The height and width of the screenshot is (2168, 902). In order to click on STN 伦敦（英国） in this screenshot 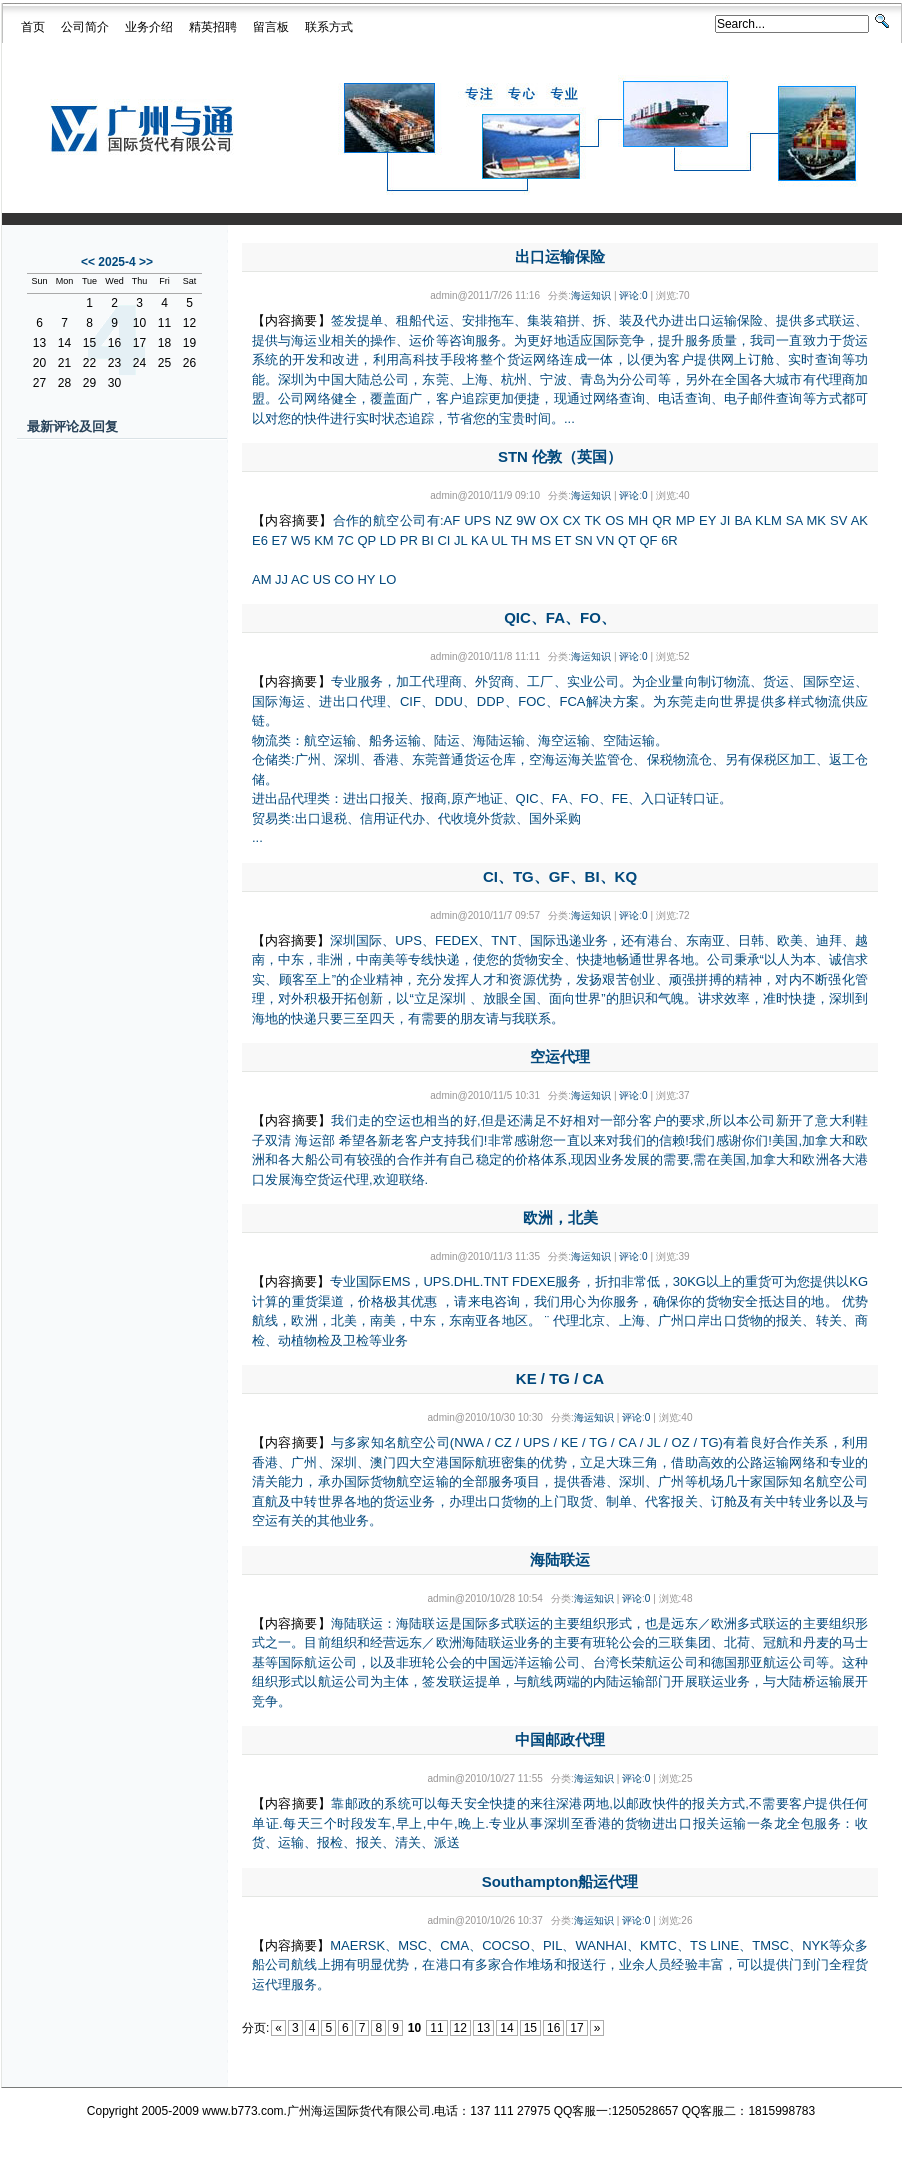, I will do `click(560, 456)`.